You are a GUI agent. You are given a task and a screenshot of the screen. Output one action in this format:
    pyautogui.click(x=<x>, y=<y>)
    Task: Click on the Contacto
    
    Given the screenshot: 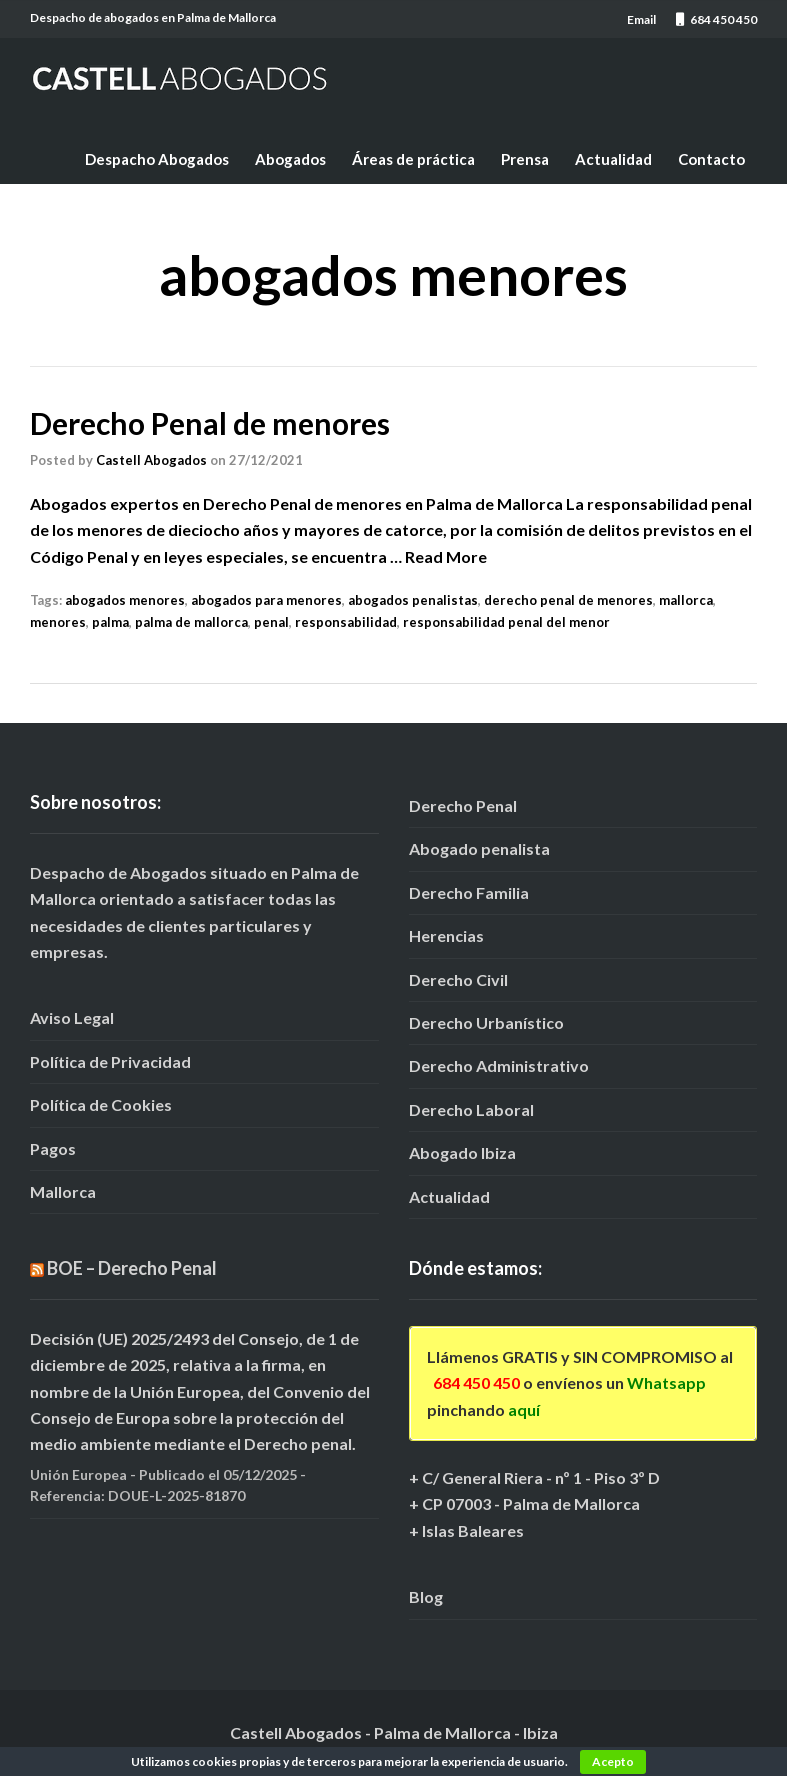 What is the action you would take?
    pyautogui.click(x=711, y=159)
    